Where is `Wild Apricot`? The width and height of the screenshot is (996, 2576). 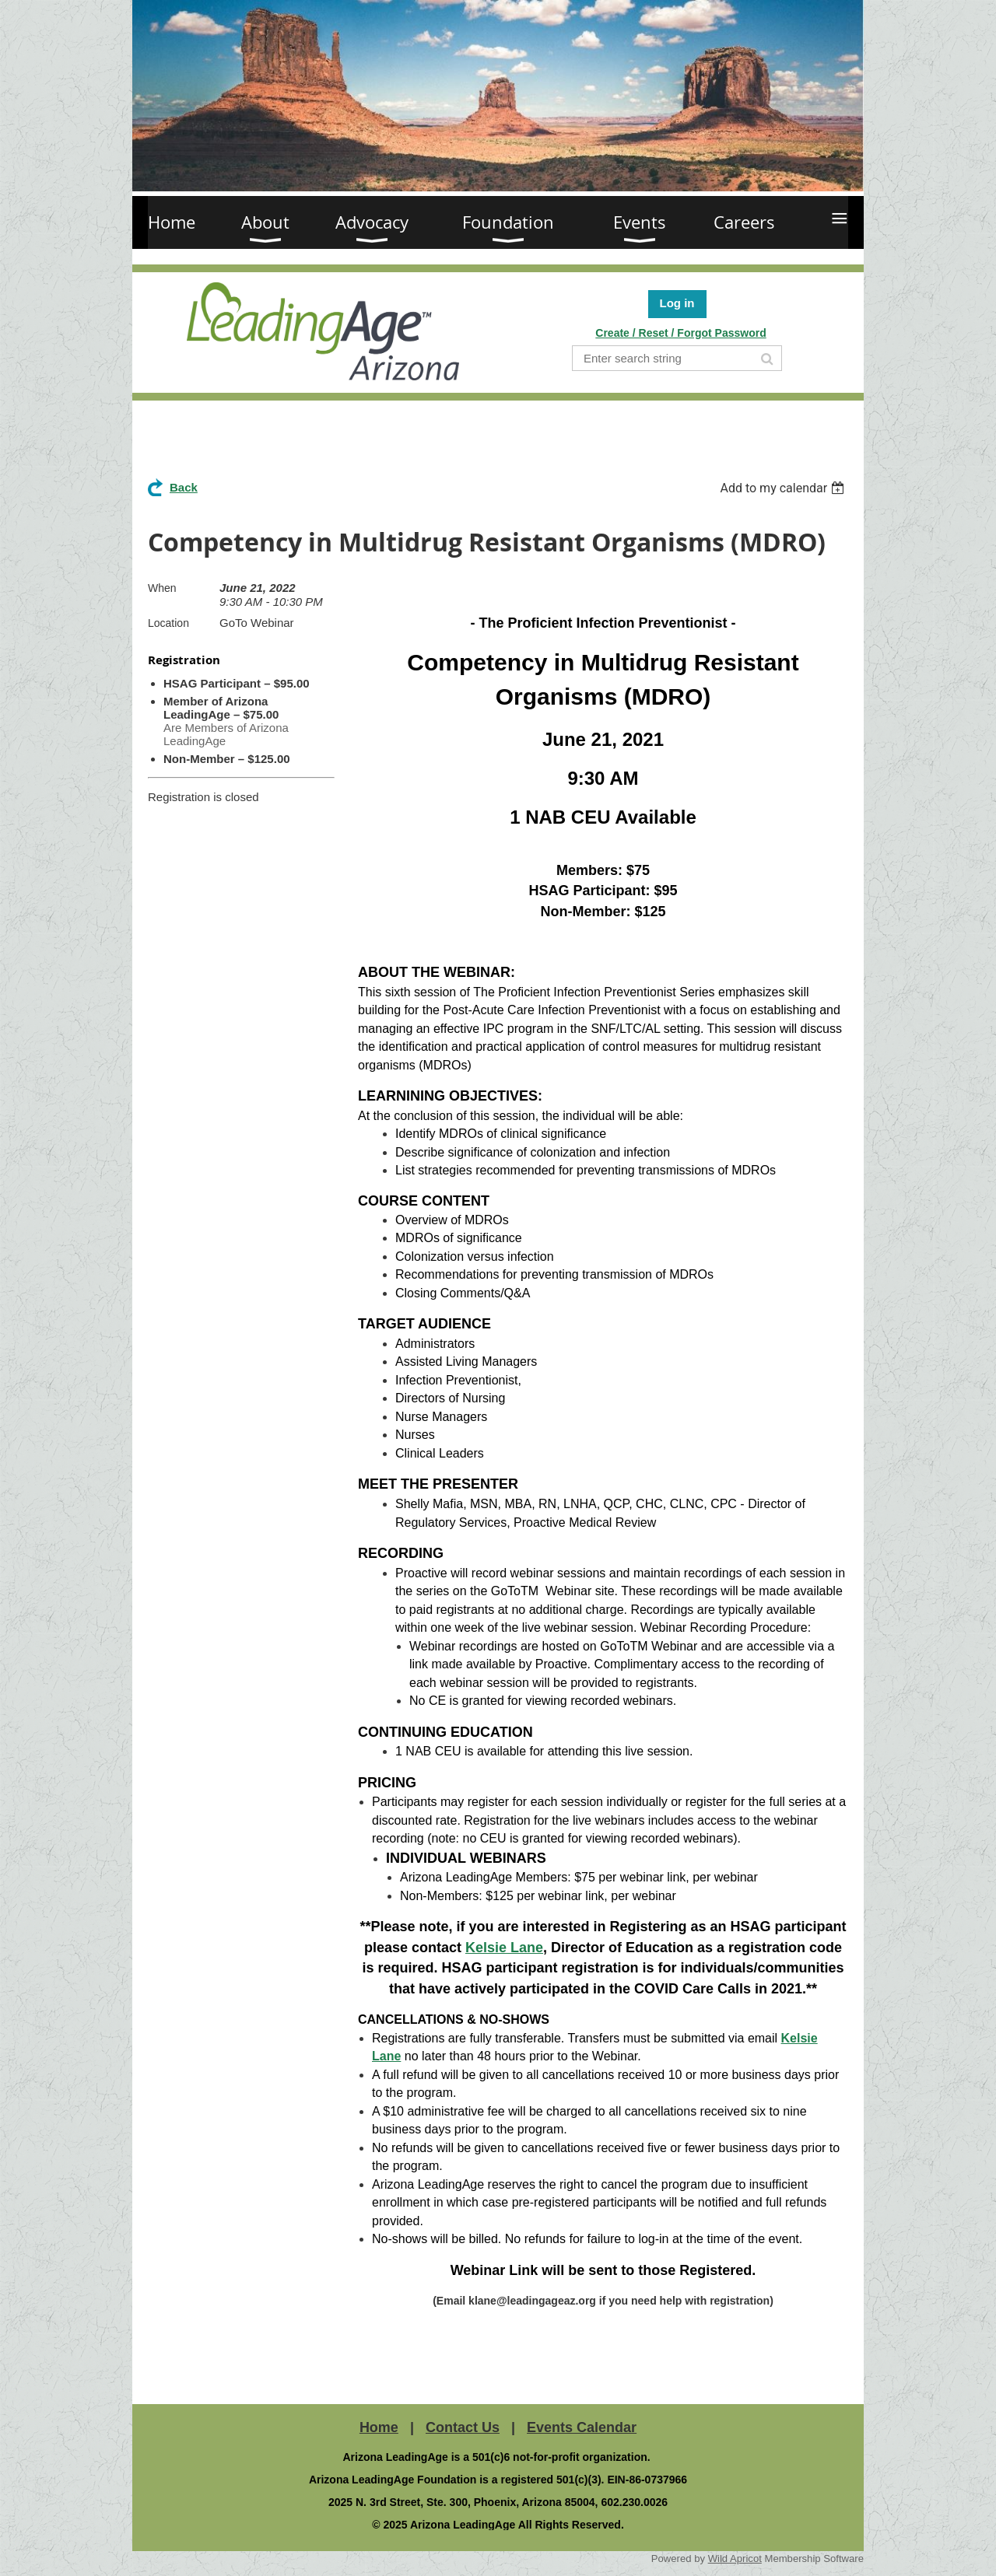 Wild Apricot is located at coordinates (735, 2558).